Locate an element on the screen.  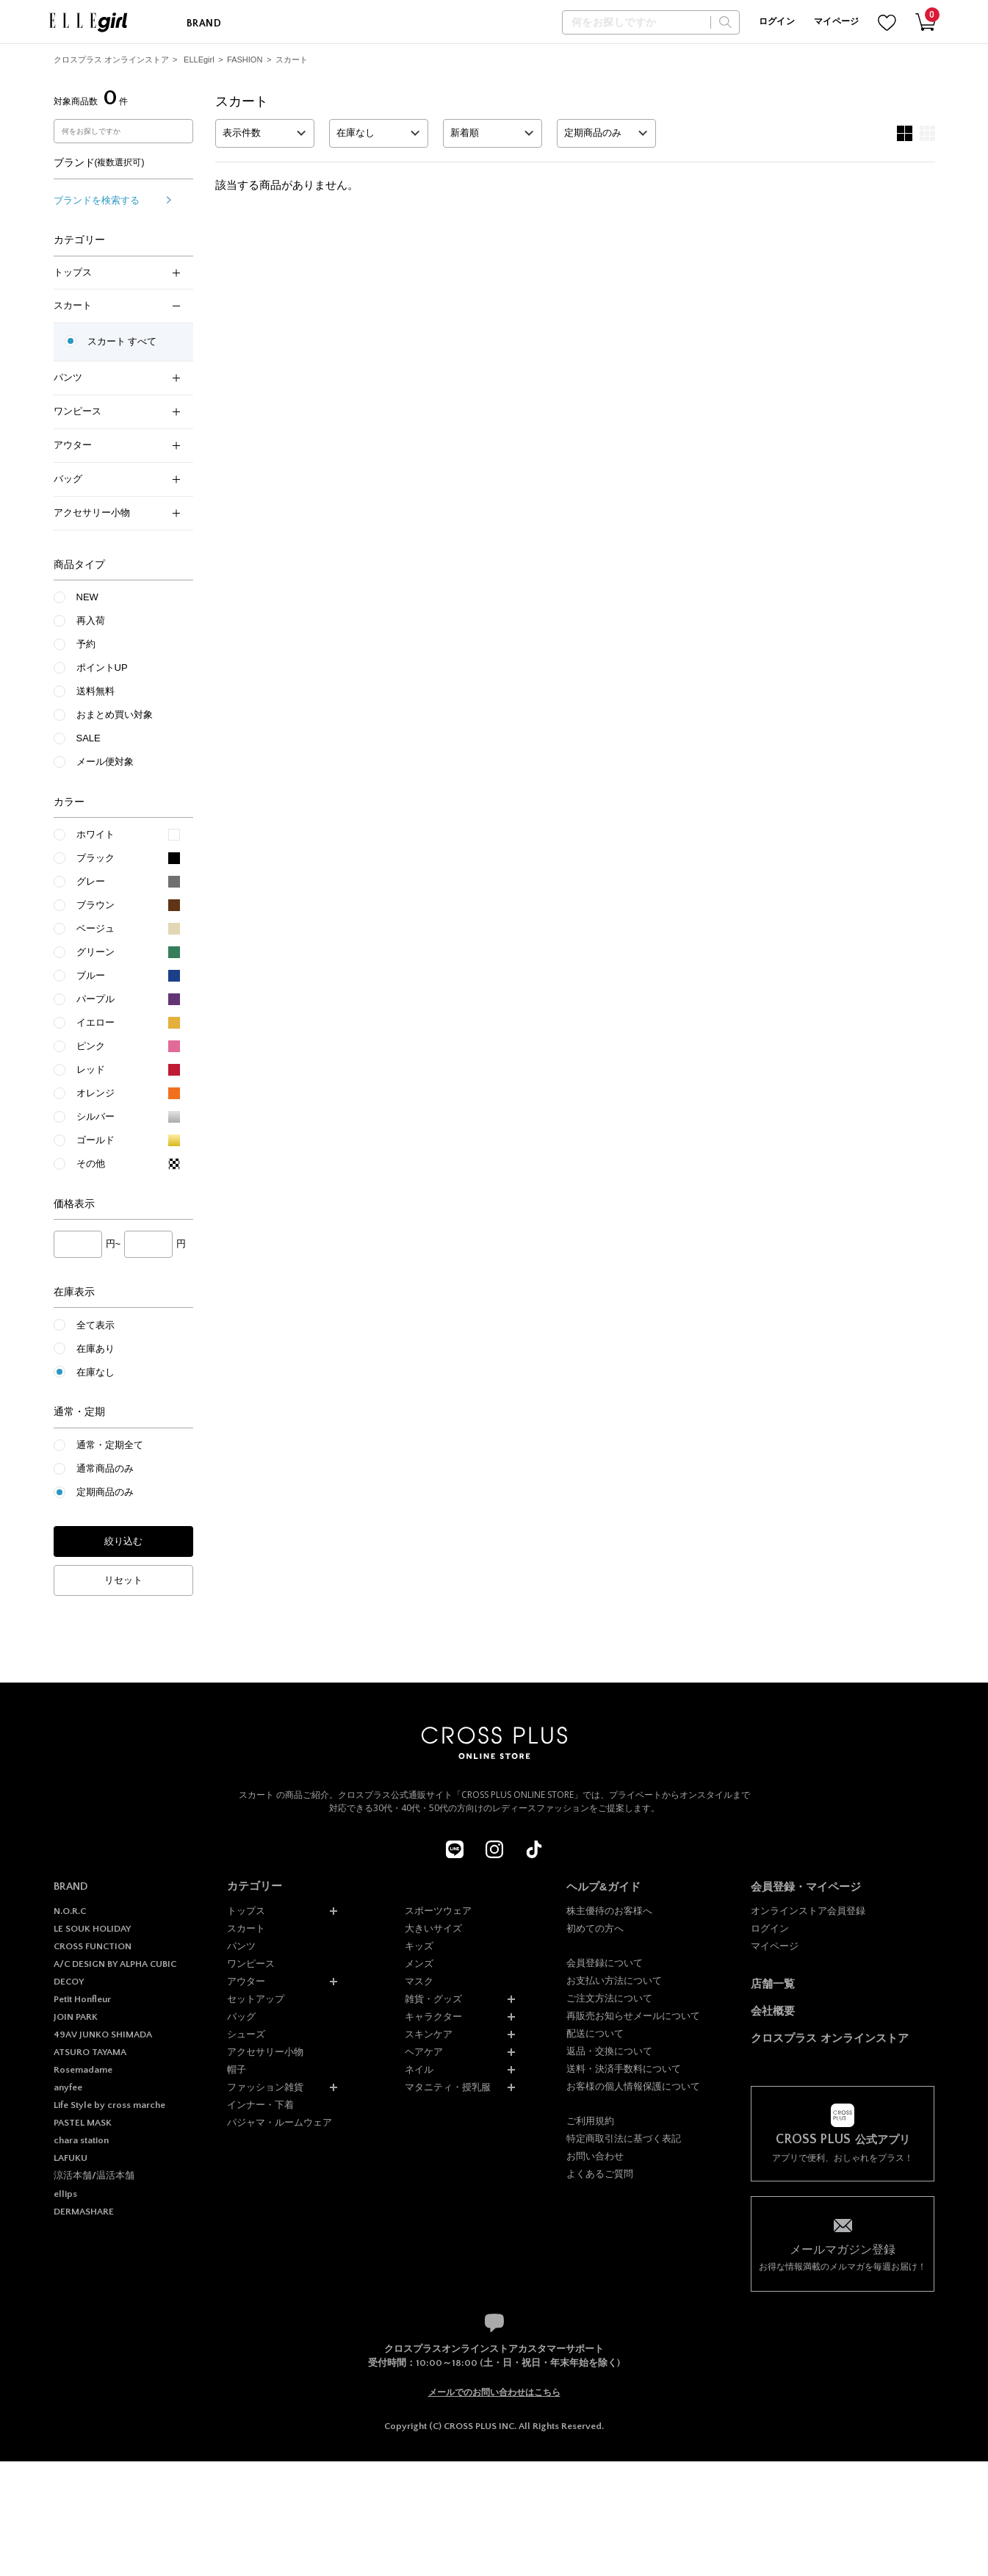
再入荷 is located at coordinates (90, 620).